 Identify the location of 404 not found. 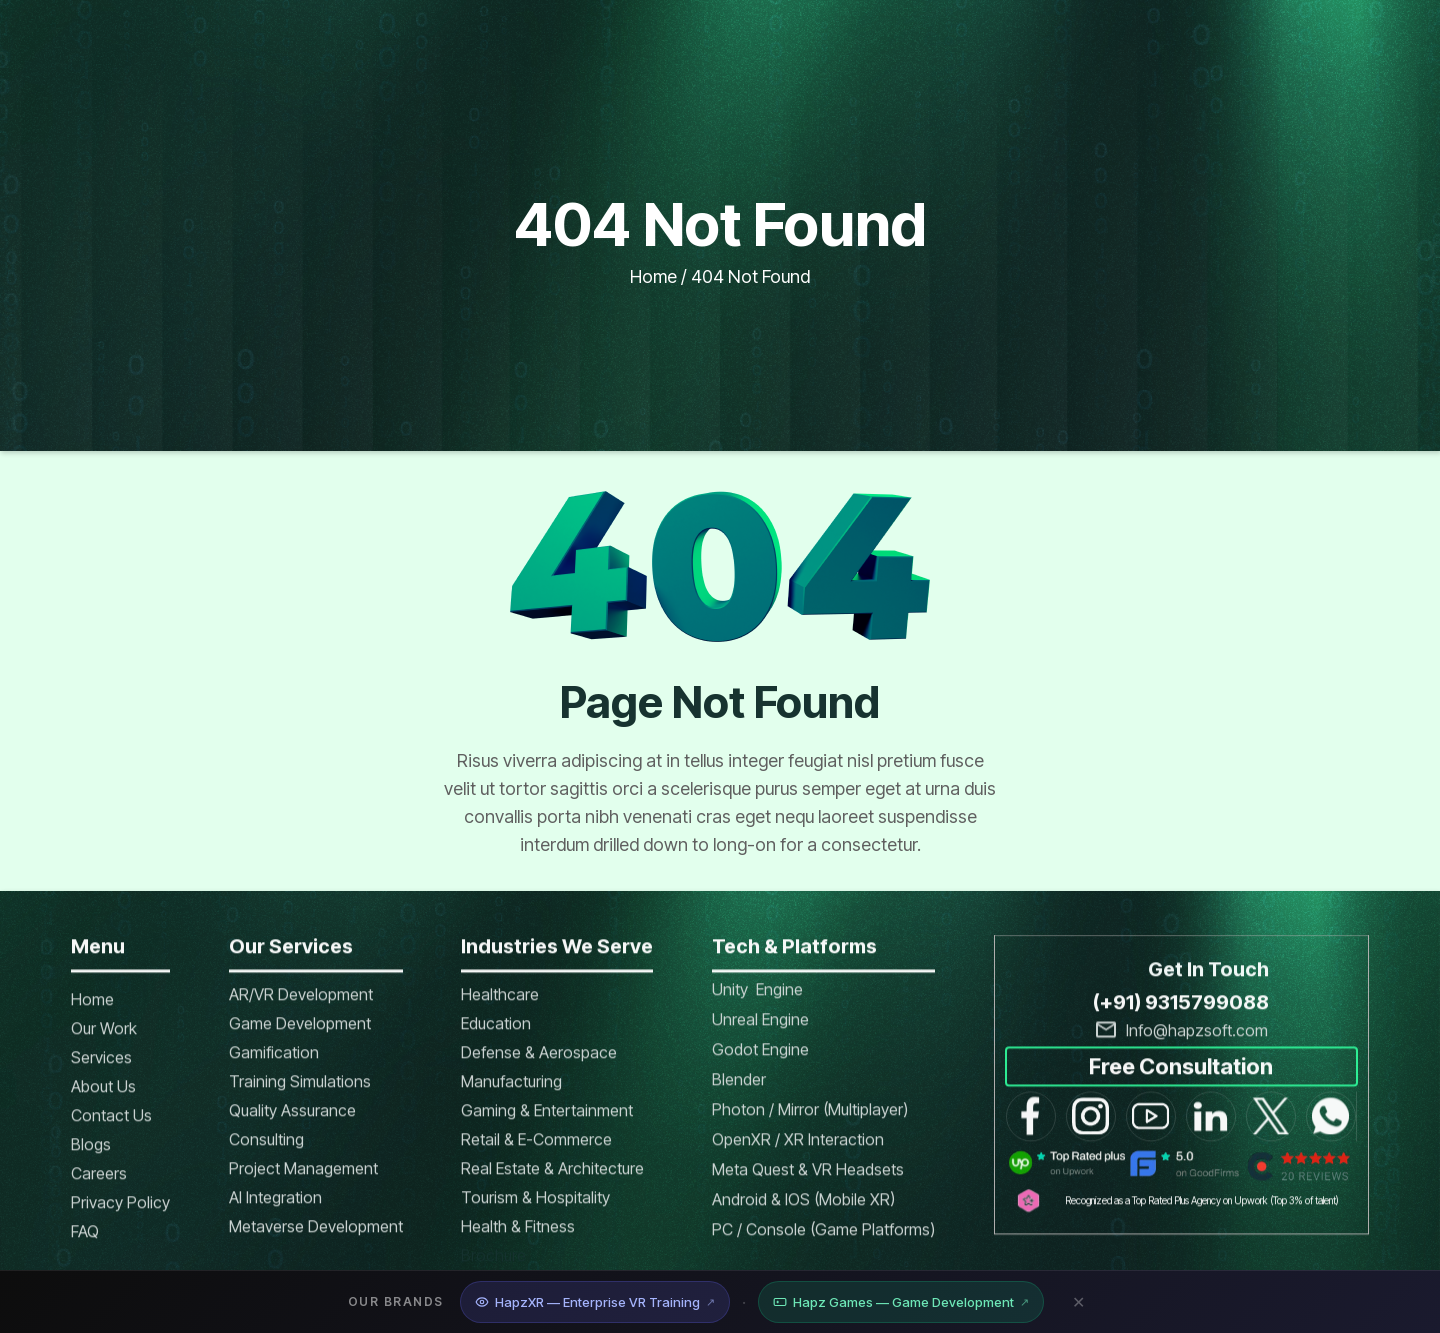
(750, 276).